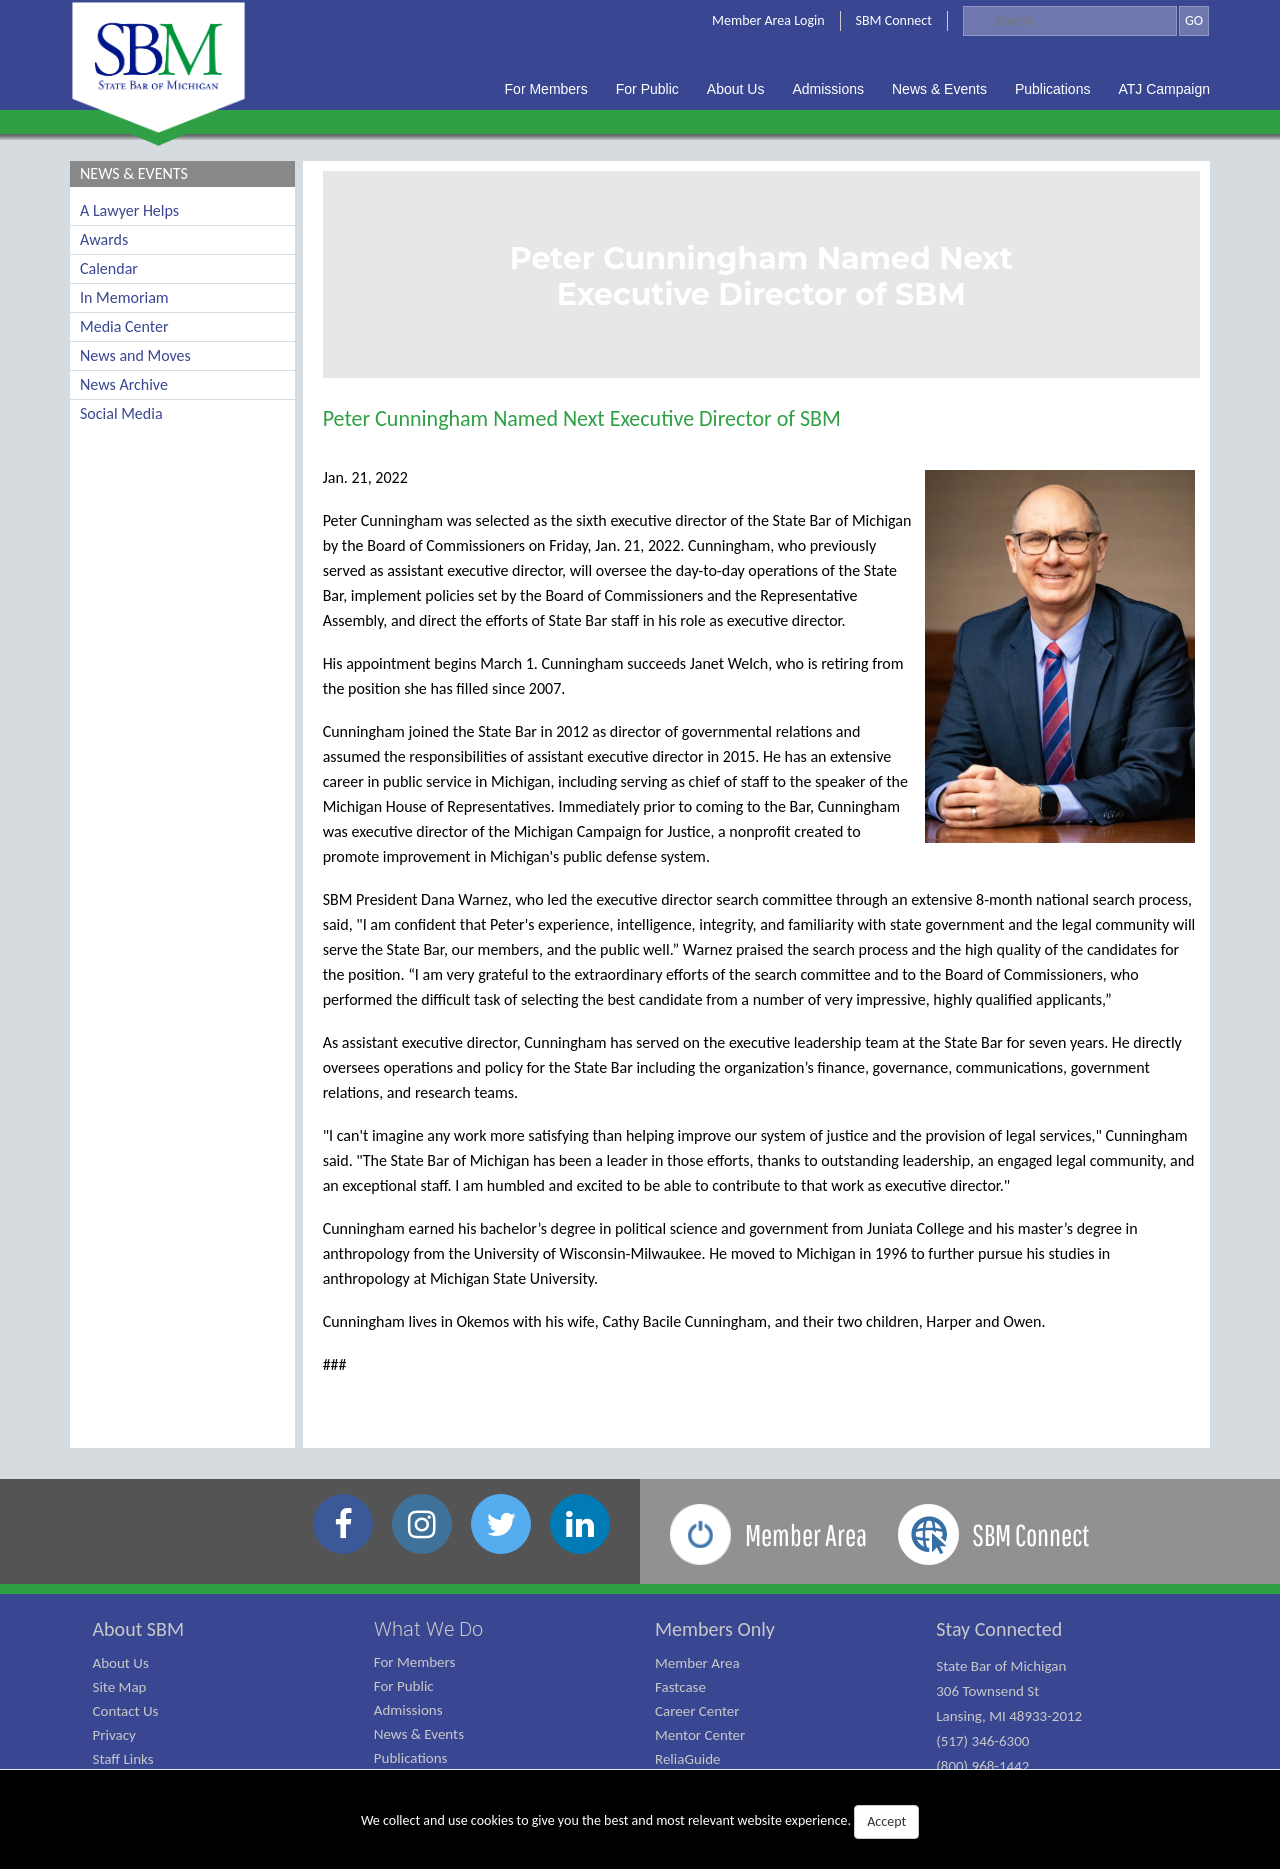 The height and width of the screenshot is (1869, 1280). What do you see at coordinates (715, 1629) in the screenshot?
I see `Members Only` at bounding box center [715, 1629].